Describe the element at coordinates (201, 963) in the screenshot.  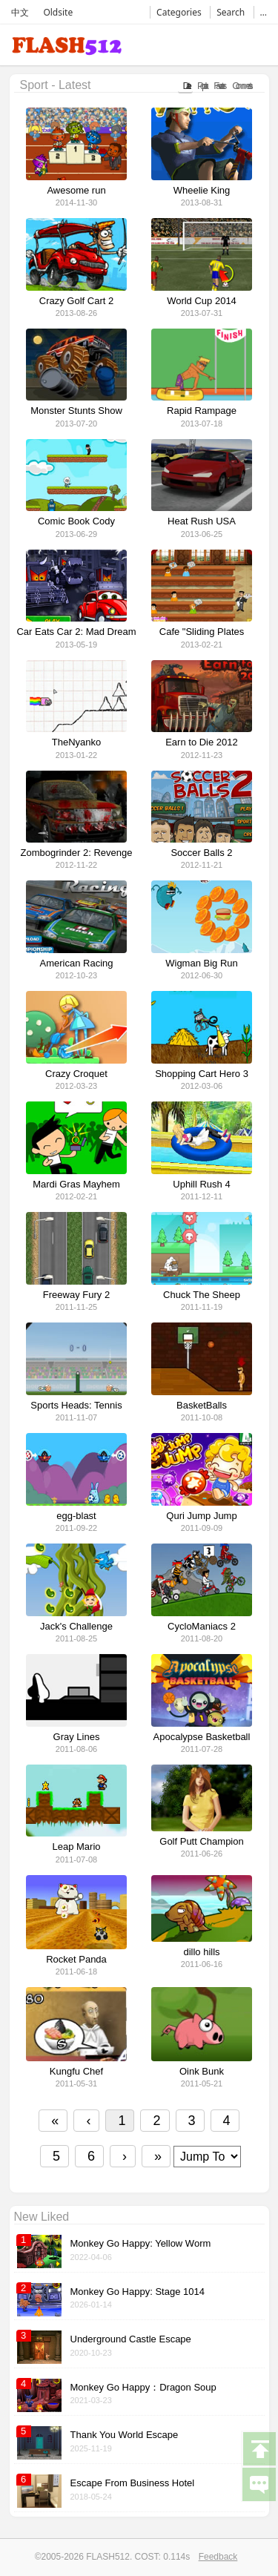
I see `Wigman Big Run` at that location.